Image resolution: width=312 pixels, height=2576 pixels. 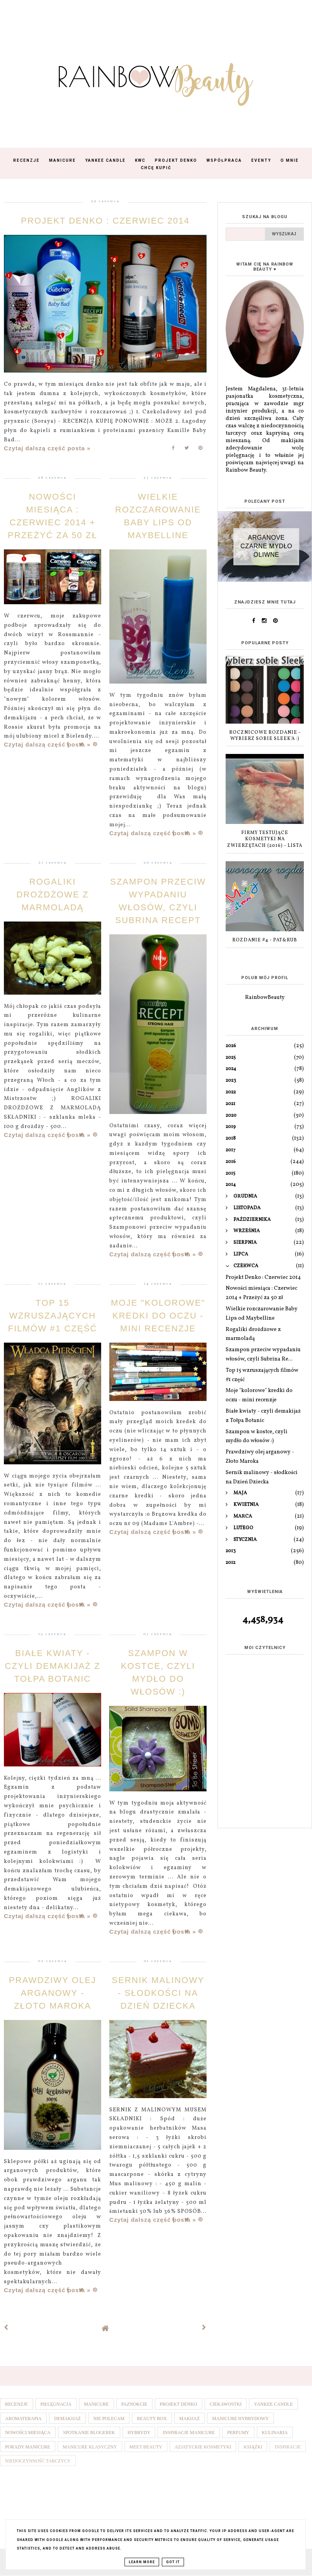 What do you see at coordinates (261, 160) in the screenshot?
I see `Eventy` at bounding box center [261, 160].